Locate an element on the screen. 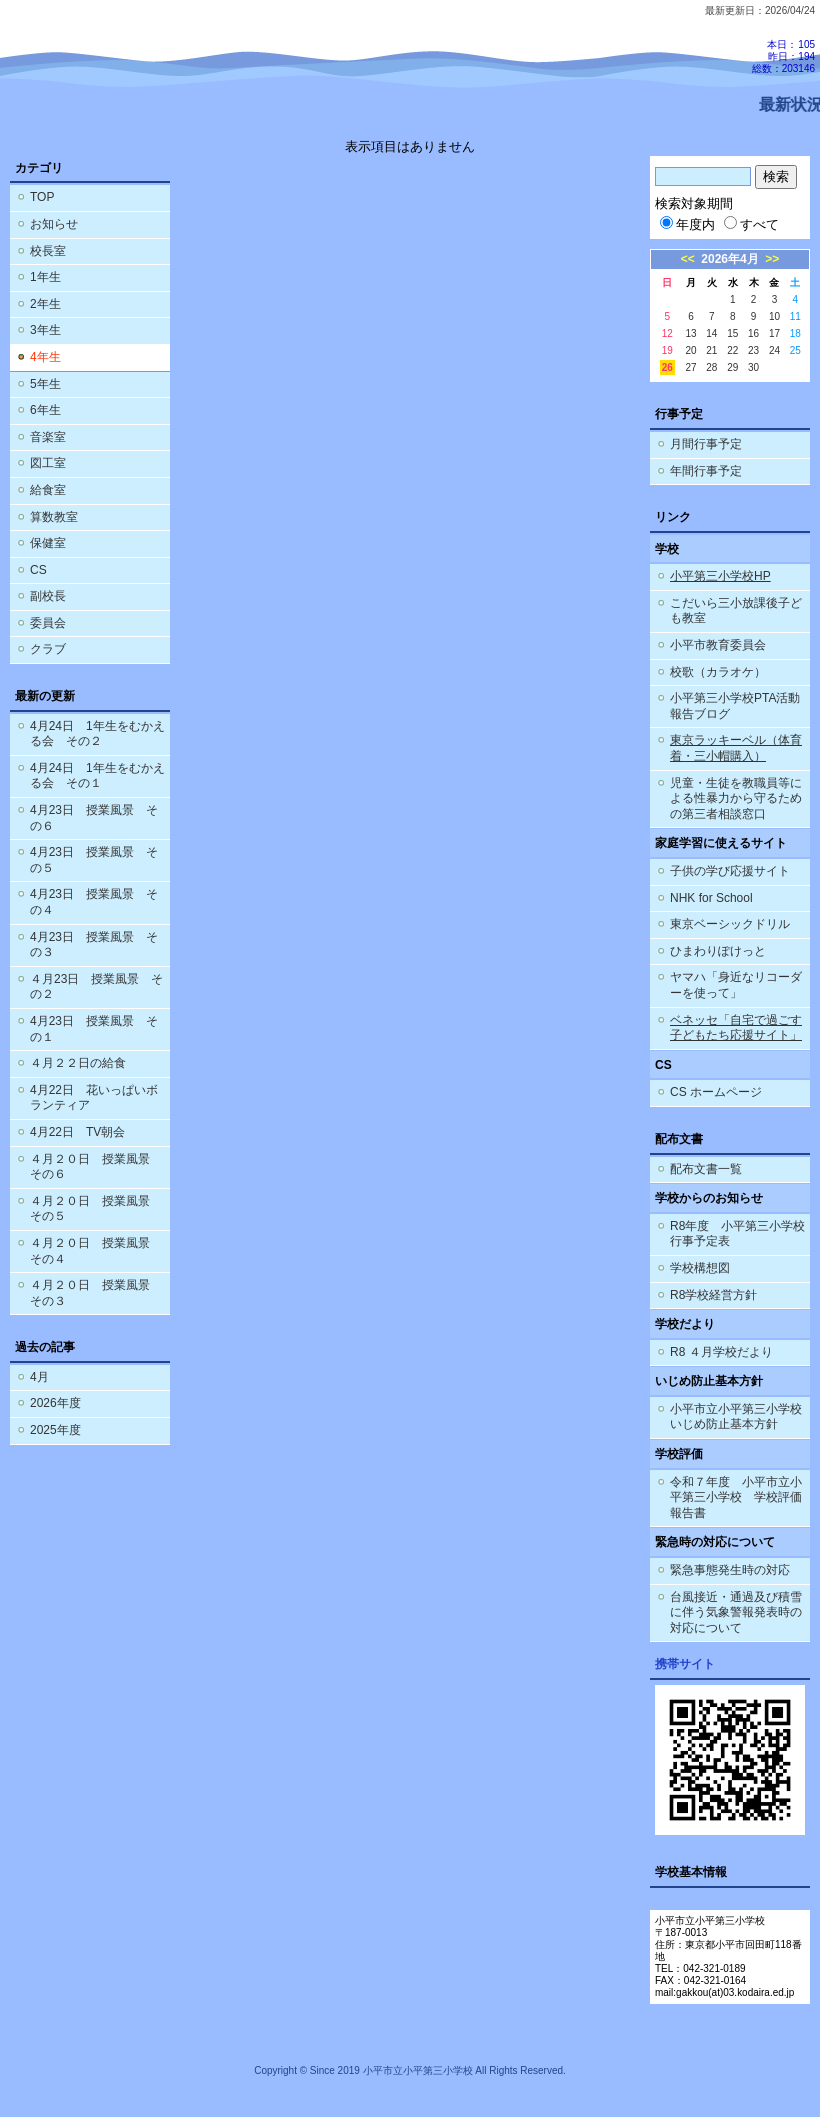 This screenshot has height=2117, width=820. 4月23日 授業風景 その４ is located at coordinates (94, 902).